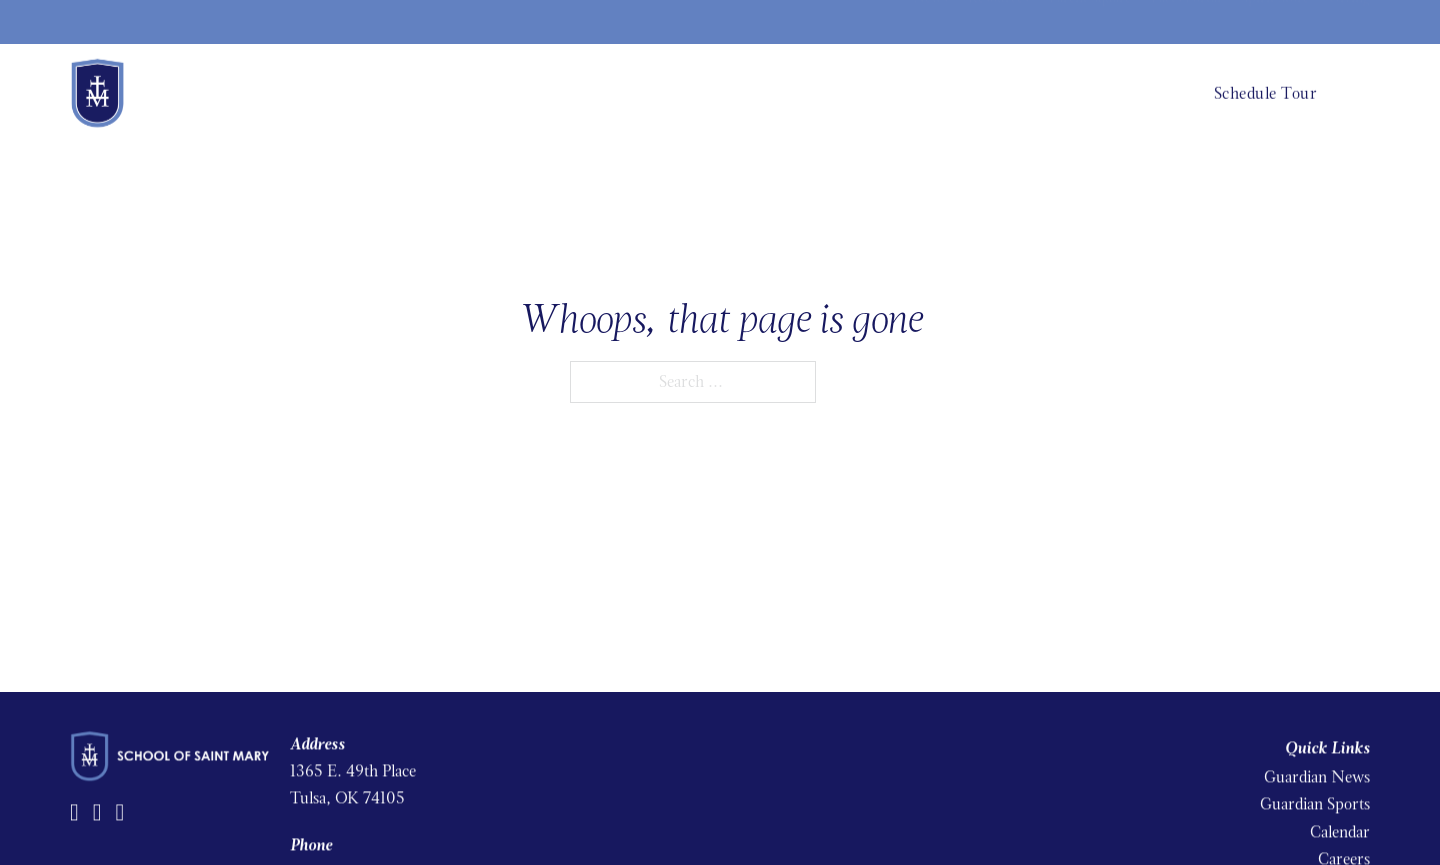  What do you see at coordinates (791, 91) in the screenshot?
I see `About` at bounding box center [791, 91].